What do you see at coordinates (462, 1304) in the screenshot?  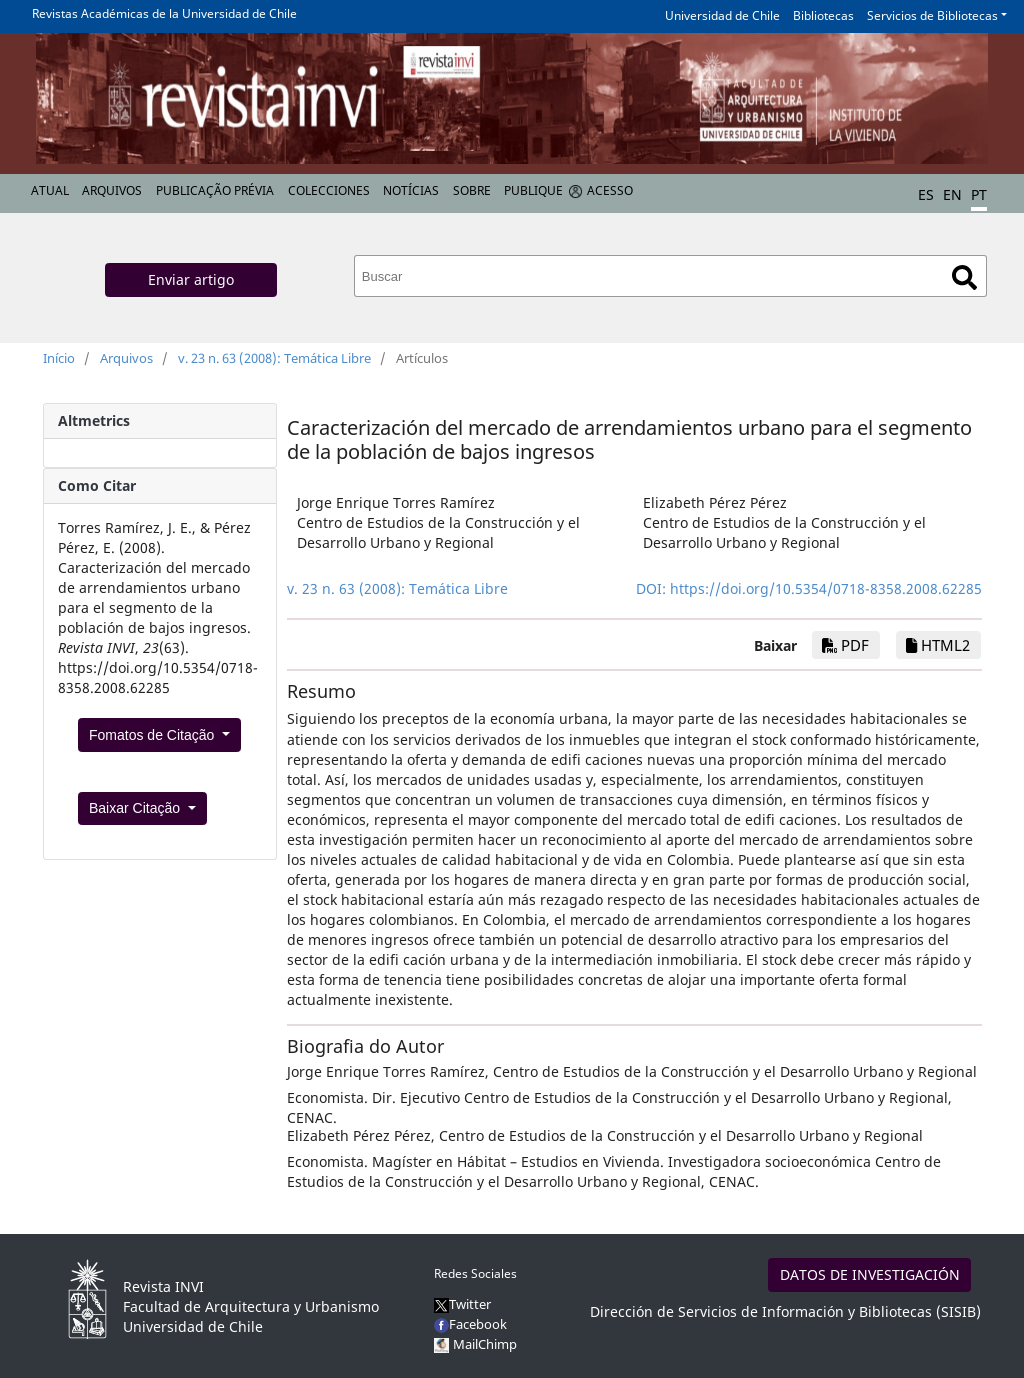 I see `Twitter` at bounding box center [462, 1304].